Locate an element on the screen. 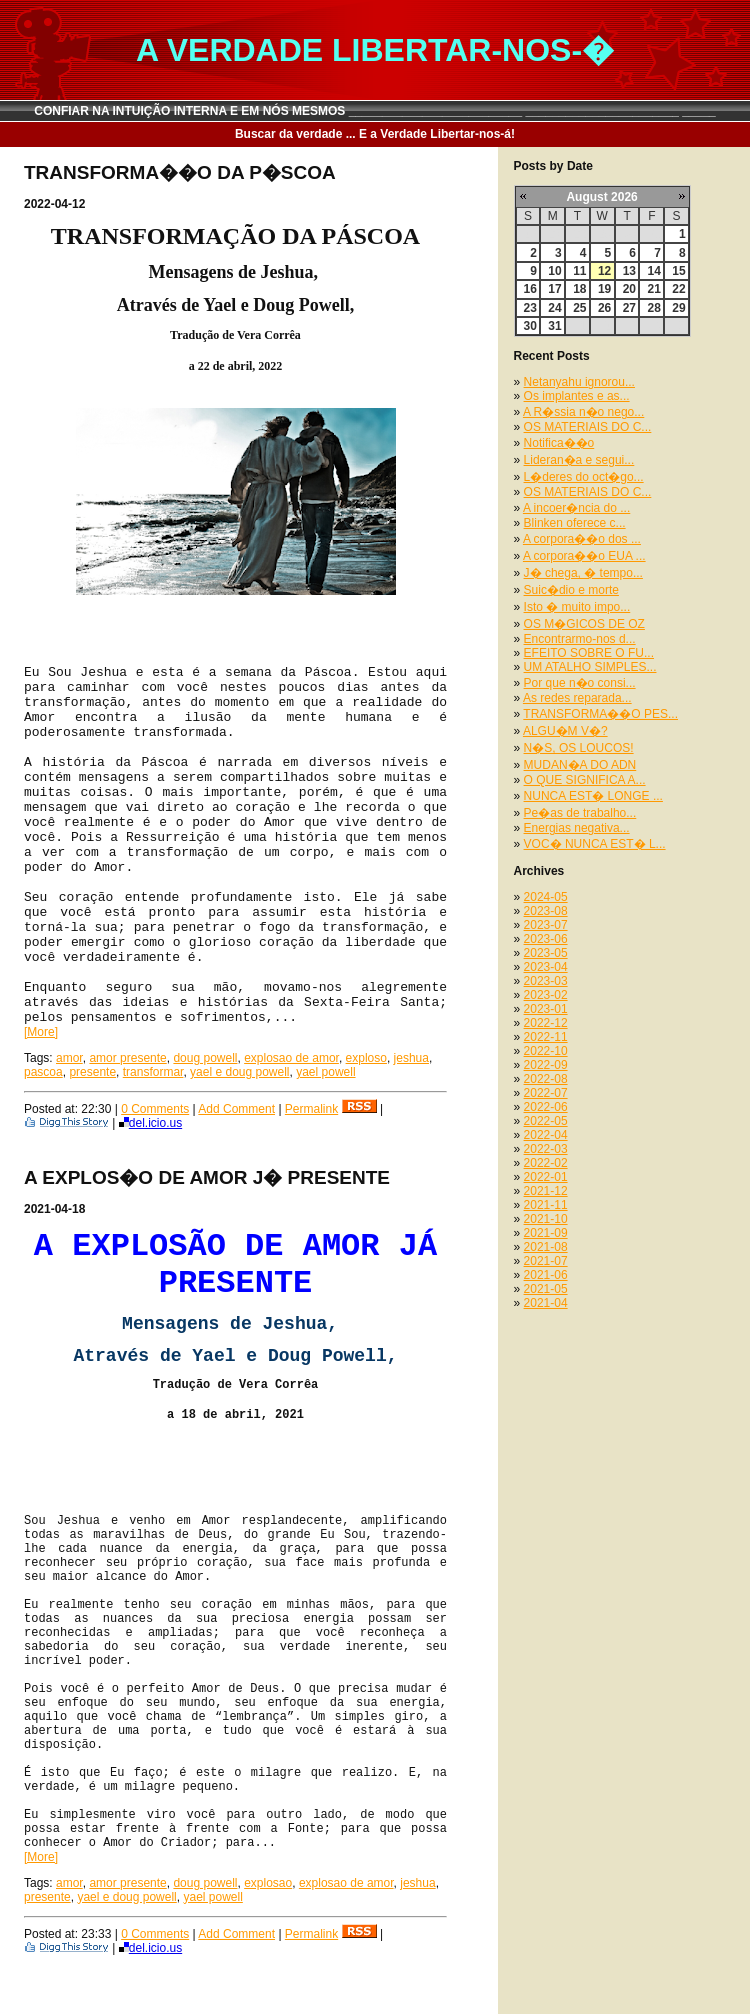 The height and width of the screenshot is (2014, 750). 13 is located at coordinates (629, 271).